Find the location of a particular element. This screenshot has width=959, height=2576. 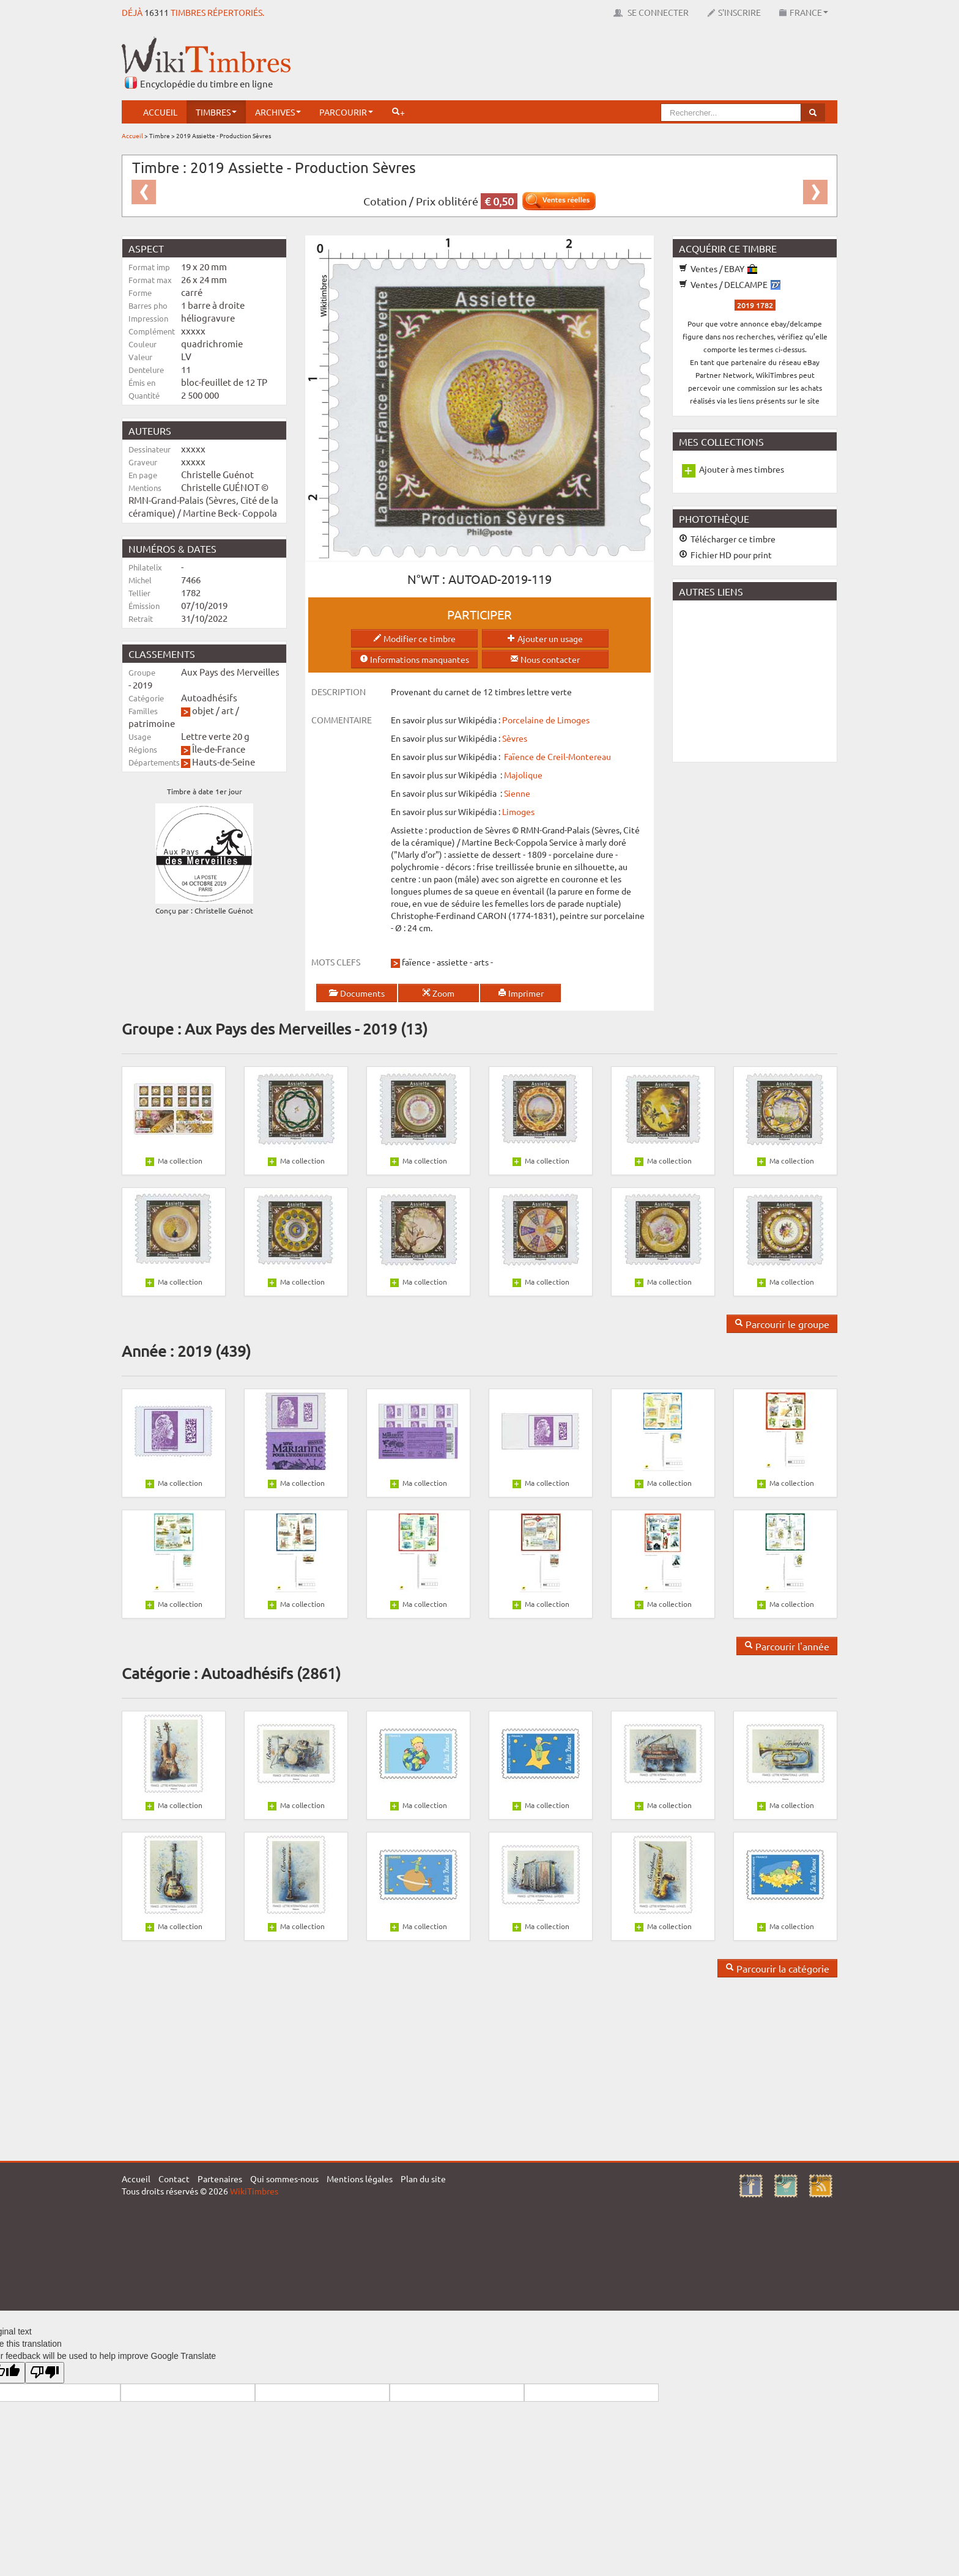

Sèvres is located at coordinates (514, 738).